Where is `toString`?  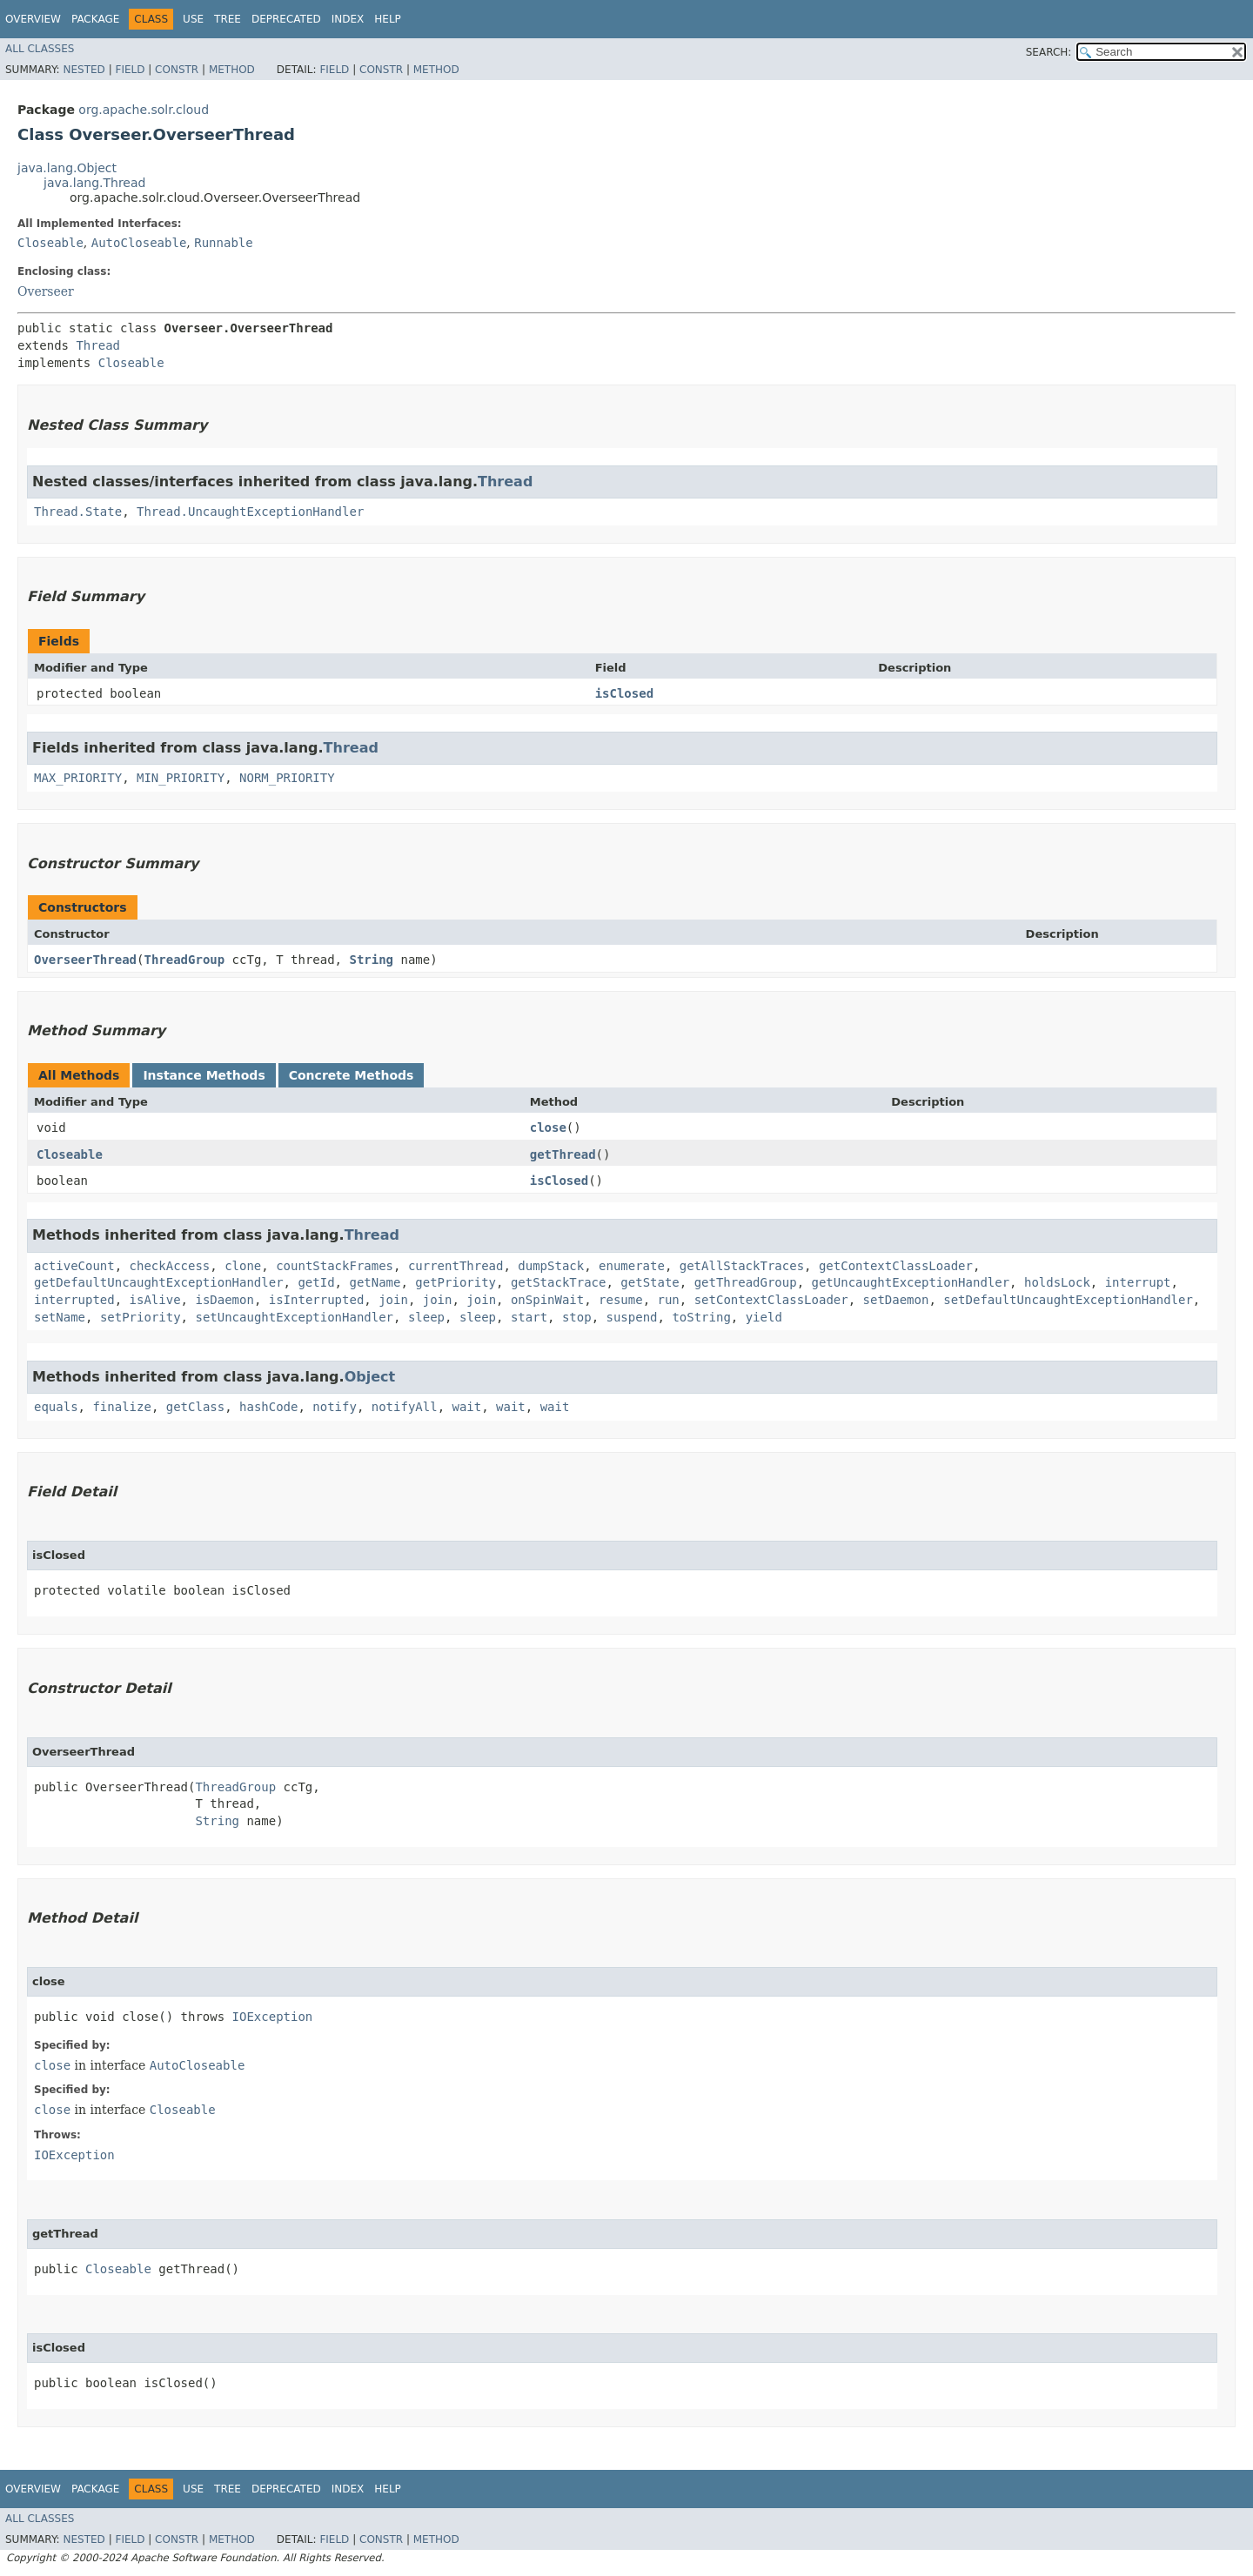
toString is located at coordinates (701, 1317).